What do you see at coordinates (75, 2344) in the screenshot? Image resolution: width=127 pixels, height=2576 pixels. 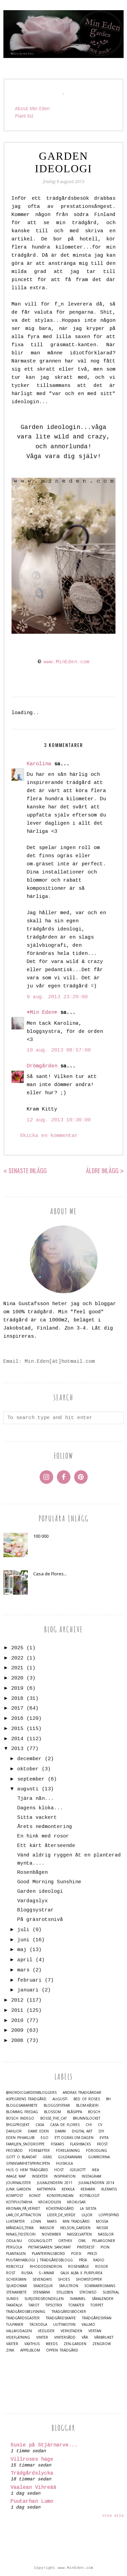 I see `Zen-Garden` at bounding box center [75, 2344].